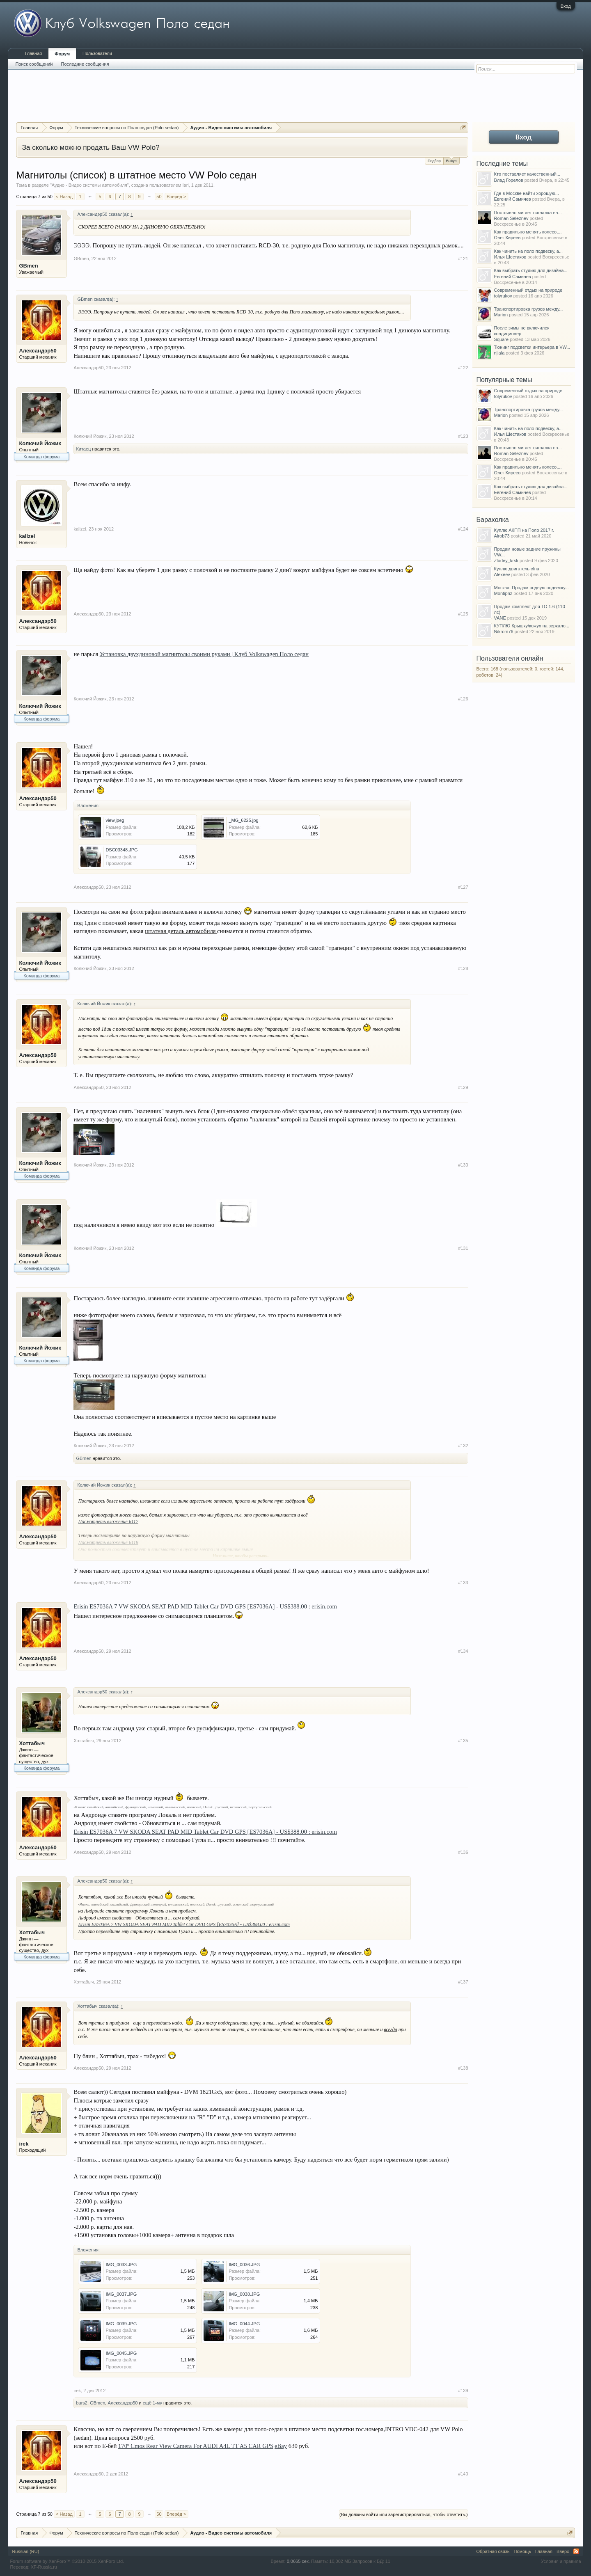 The width and height of the screenshot is (591, 2576). What do you see at coordinates (463, 1651) in the screenshot?
I see `#134` at bounding box center [463, 1651].